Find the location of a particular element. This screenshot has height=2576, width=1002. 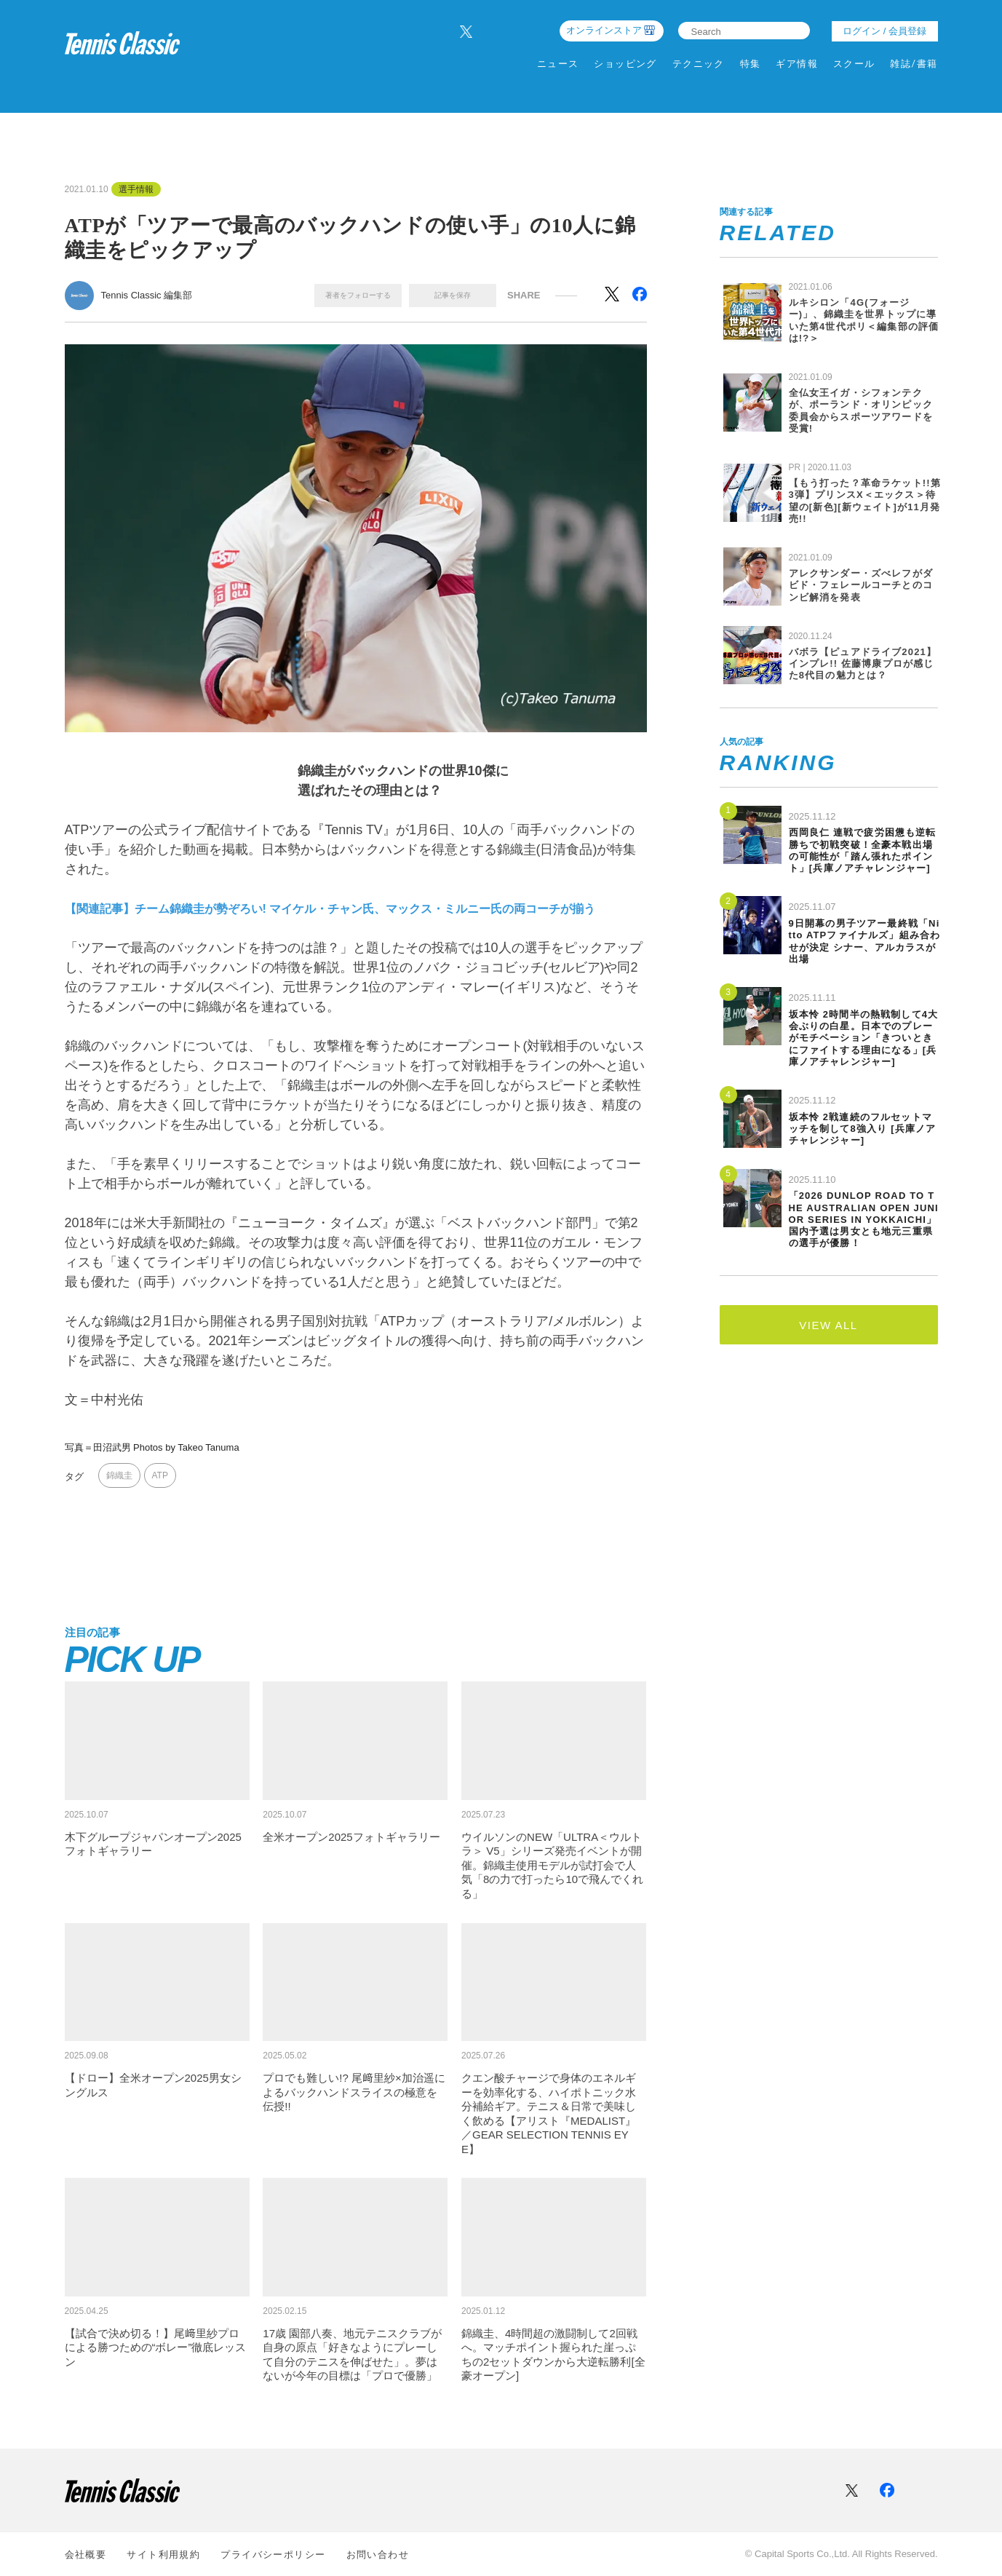

オンラインストア is located at coordinates (604, 30).